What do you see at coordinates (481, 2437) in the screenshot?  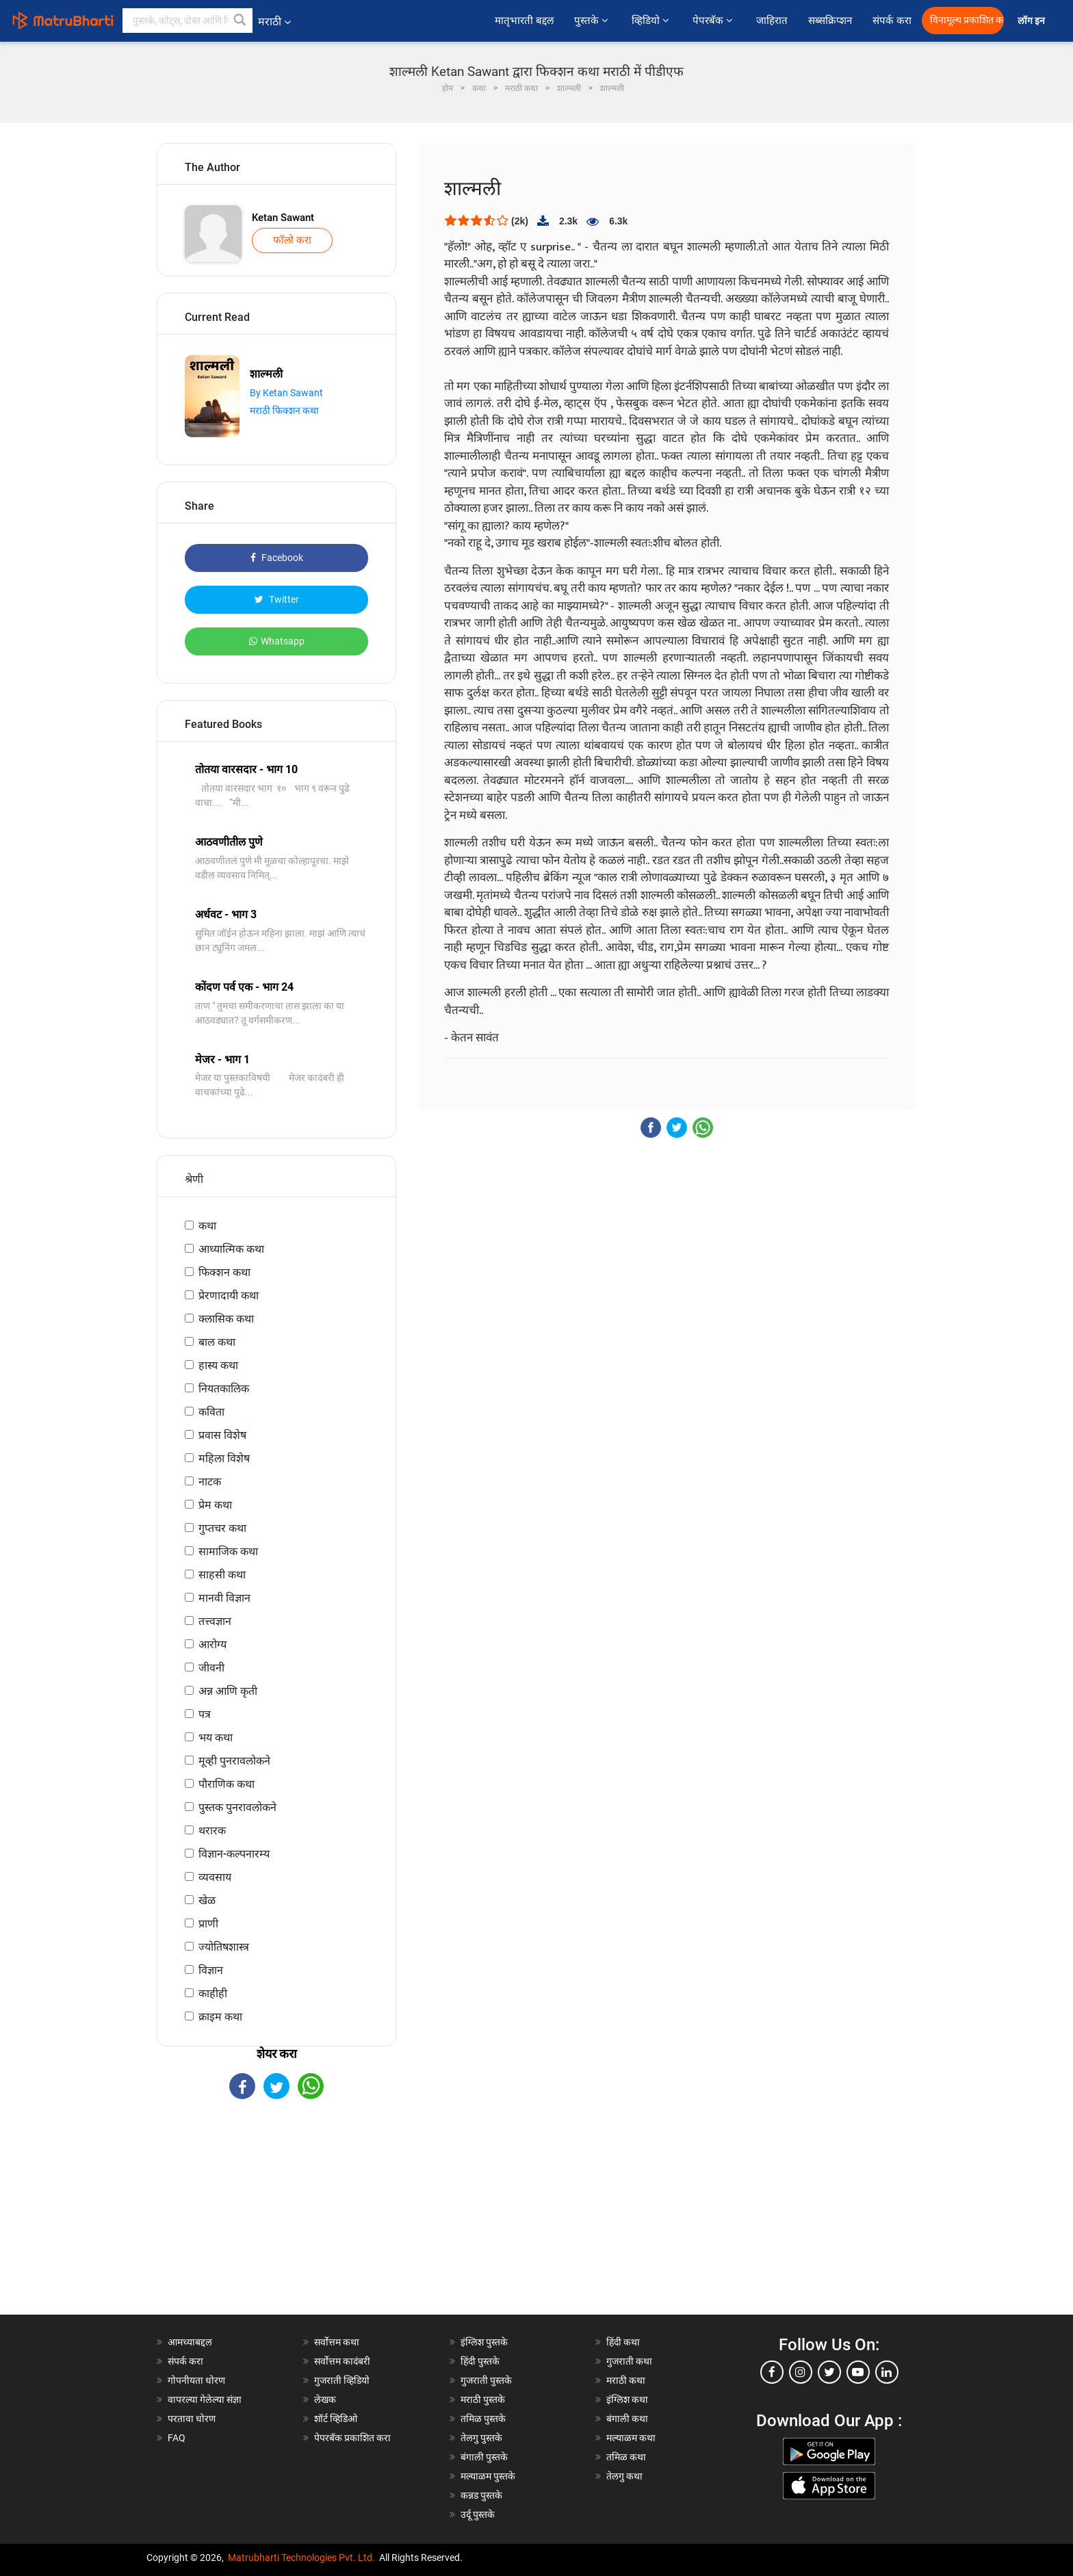 I see `तेलगु पुस्तके` at bounding box center [481, 2437].